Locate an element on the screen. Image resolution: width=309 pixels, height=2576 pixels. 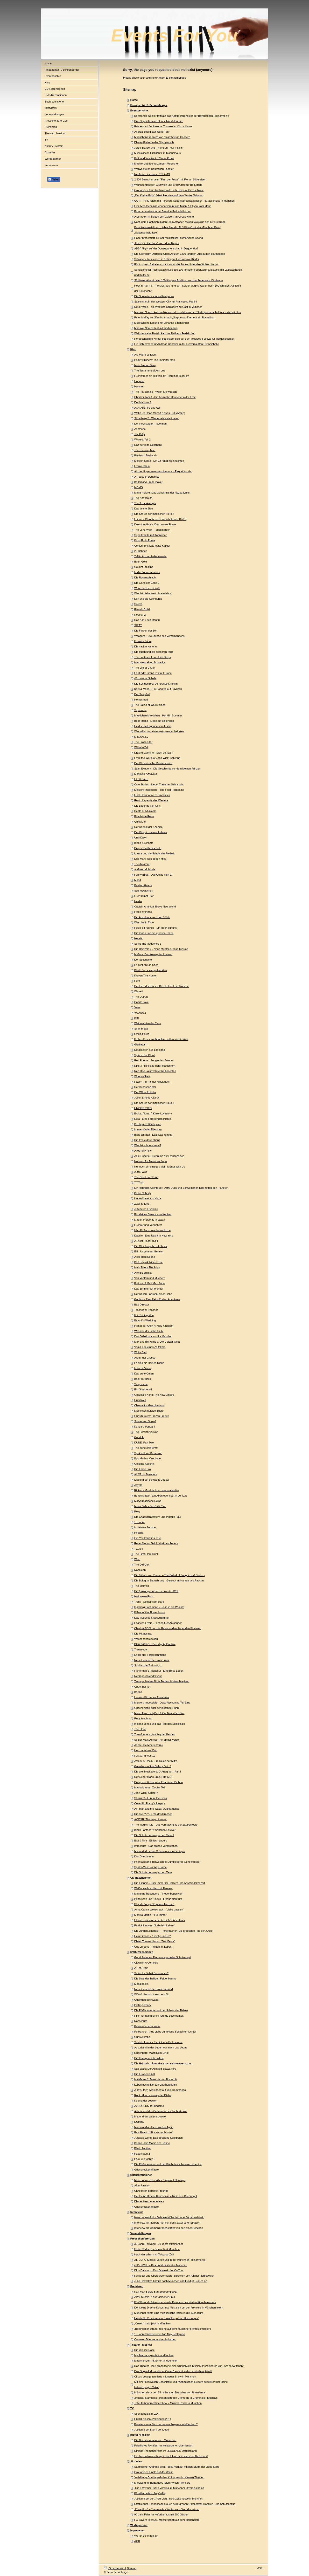
Wer will schon einen Astronauten heiraten is located at coordinates (159, 731).